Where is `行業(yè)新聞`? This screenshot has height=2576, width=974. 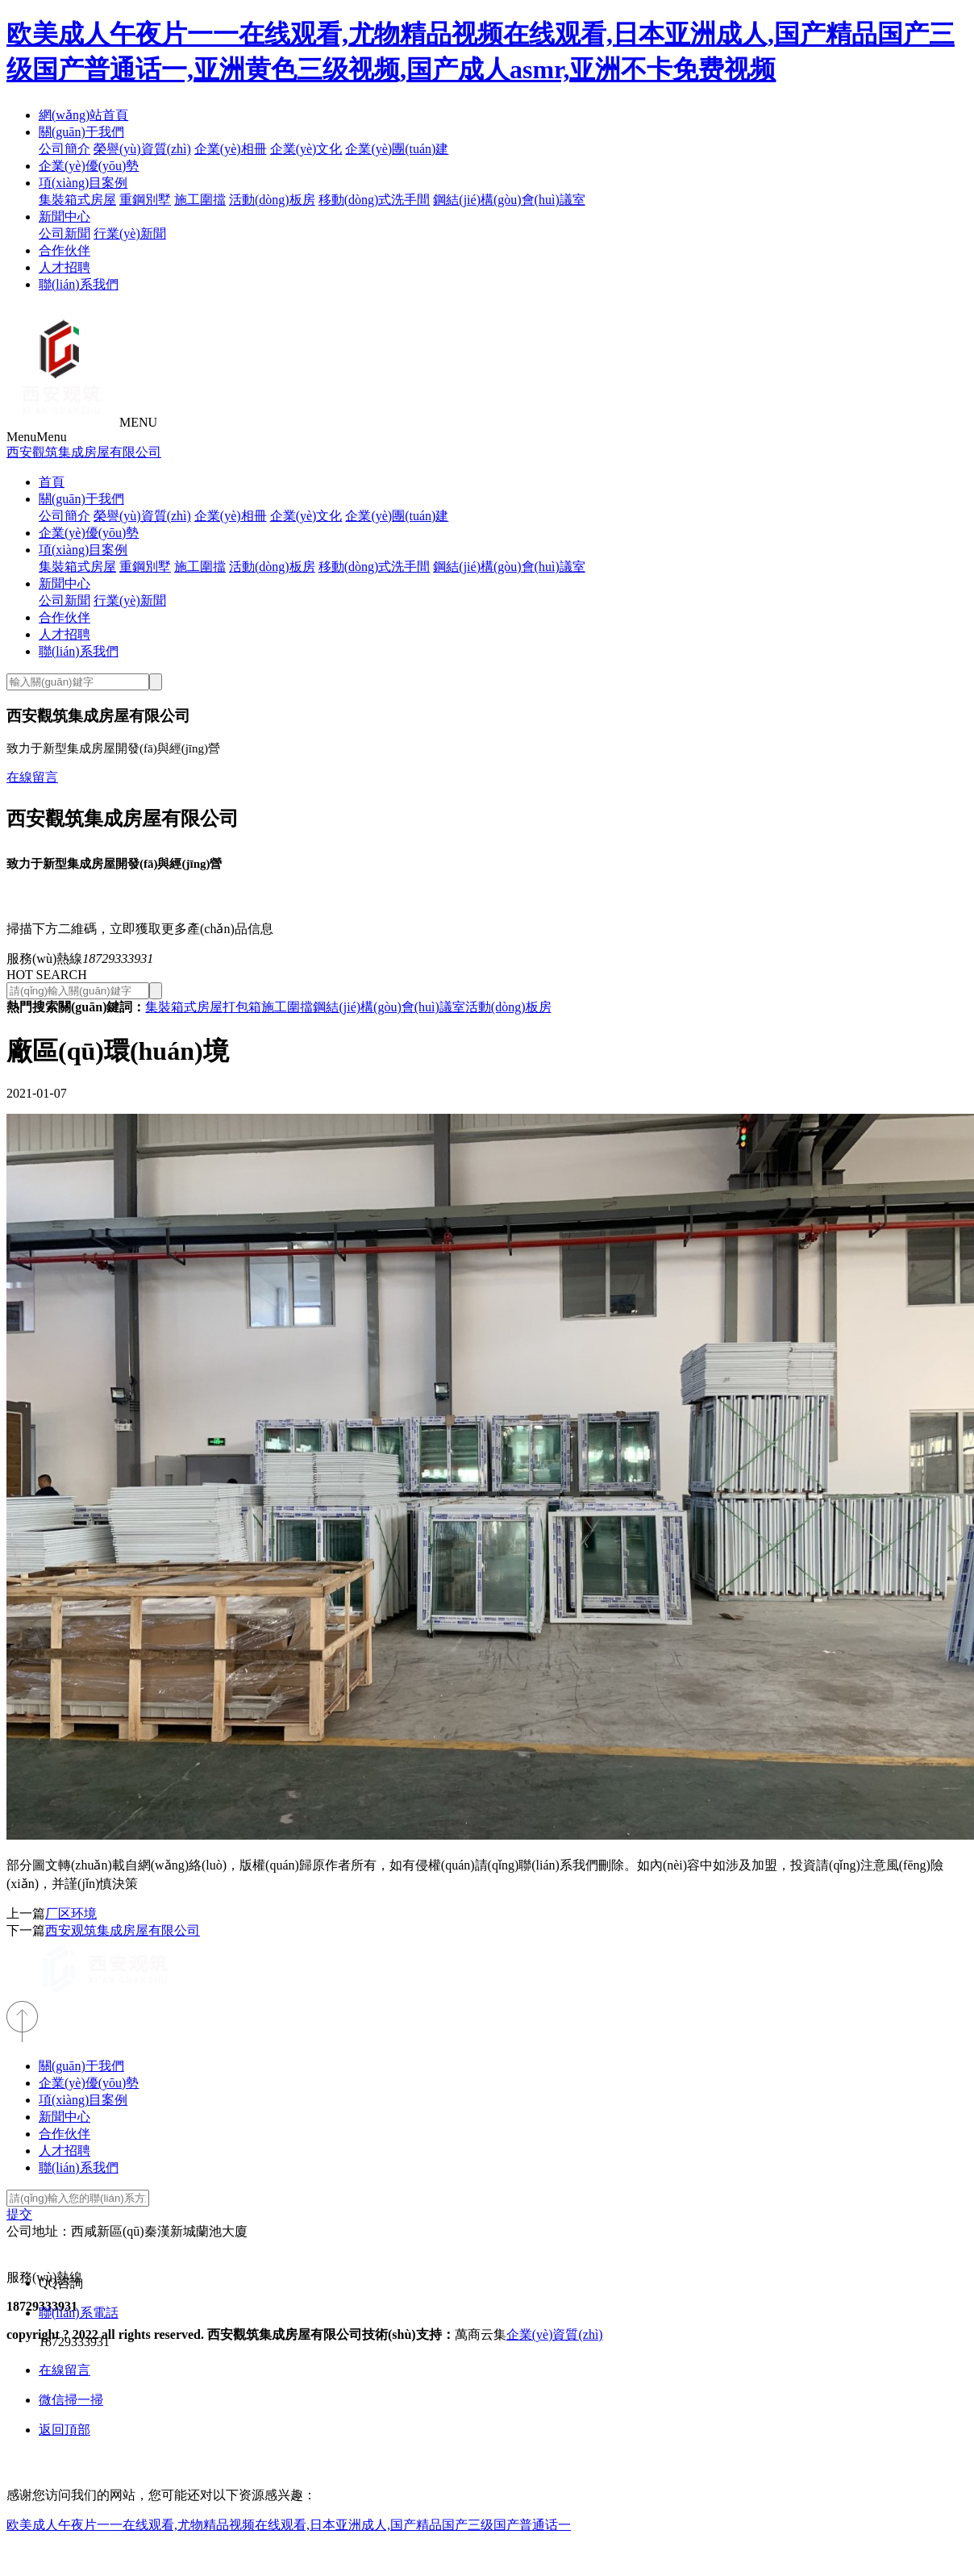 行業(yè)新聞 is located at coordinates (130, 233).